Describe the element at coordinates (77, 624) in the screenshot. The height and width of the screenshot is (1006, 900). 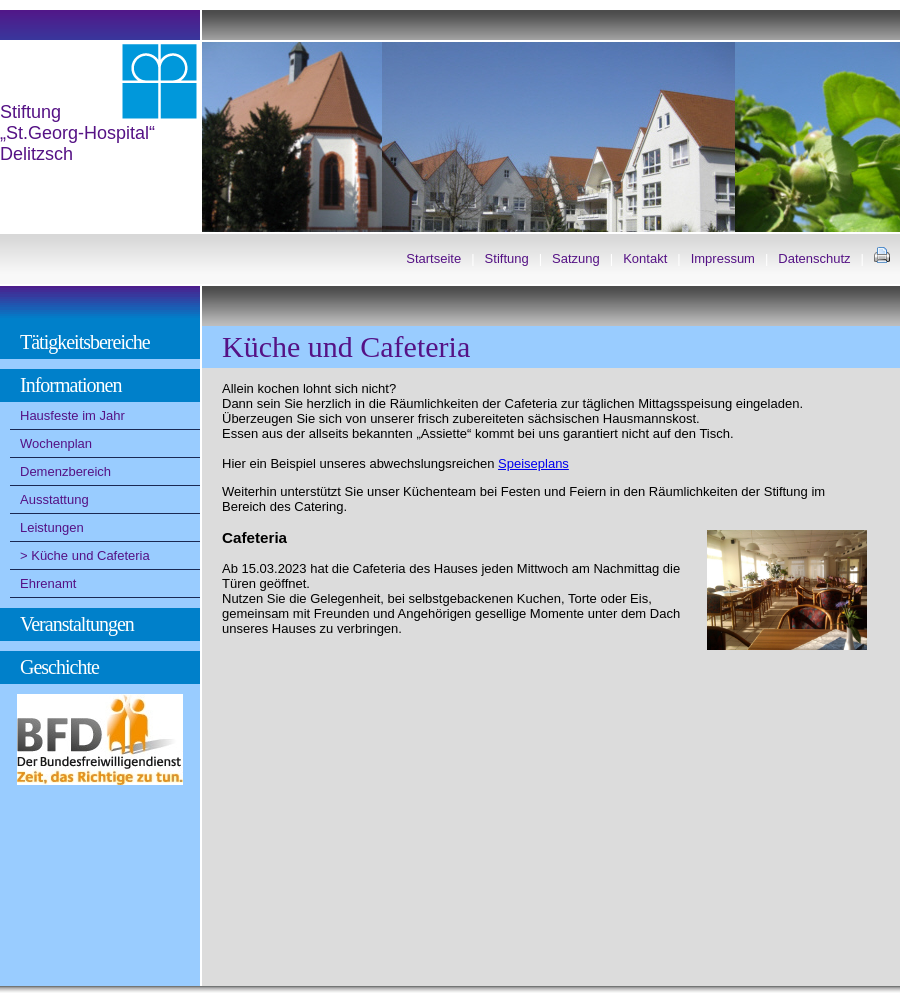
I see `Veranstaltungen` at that location.